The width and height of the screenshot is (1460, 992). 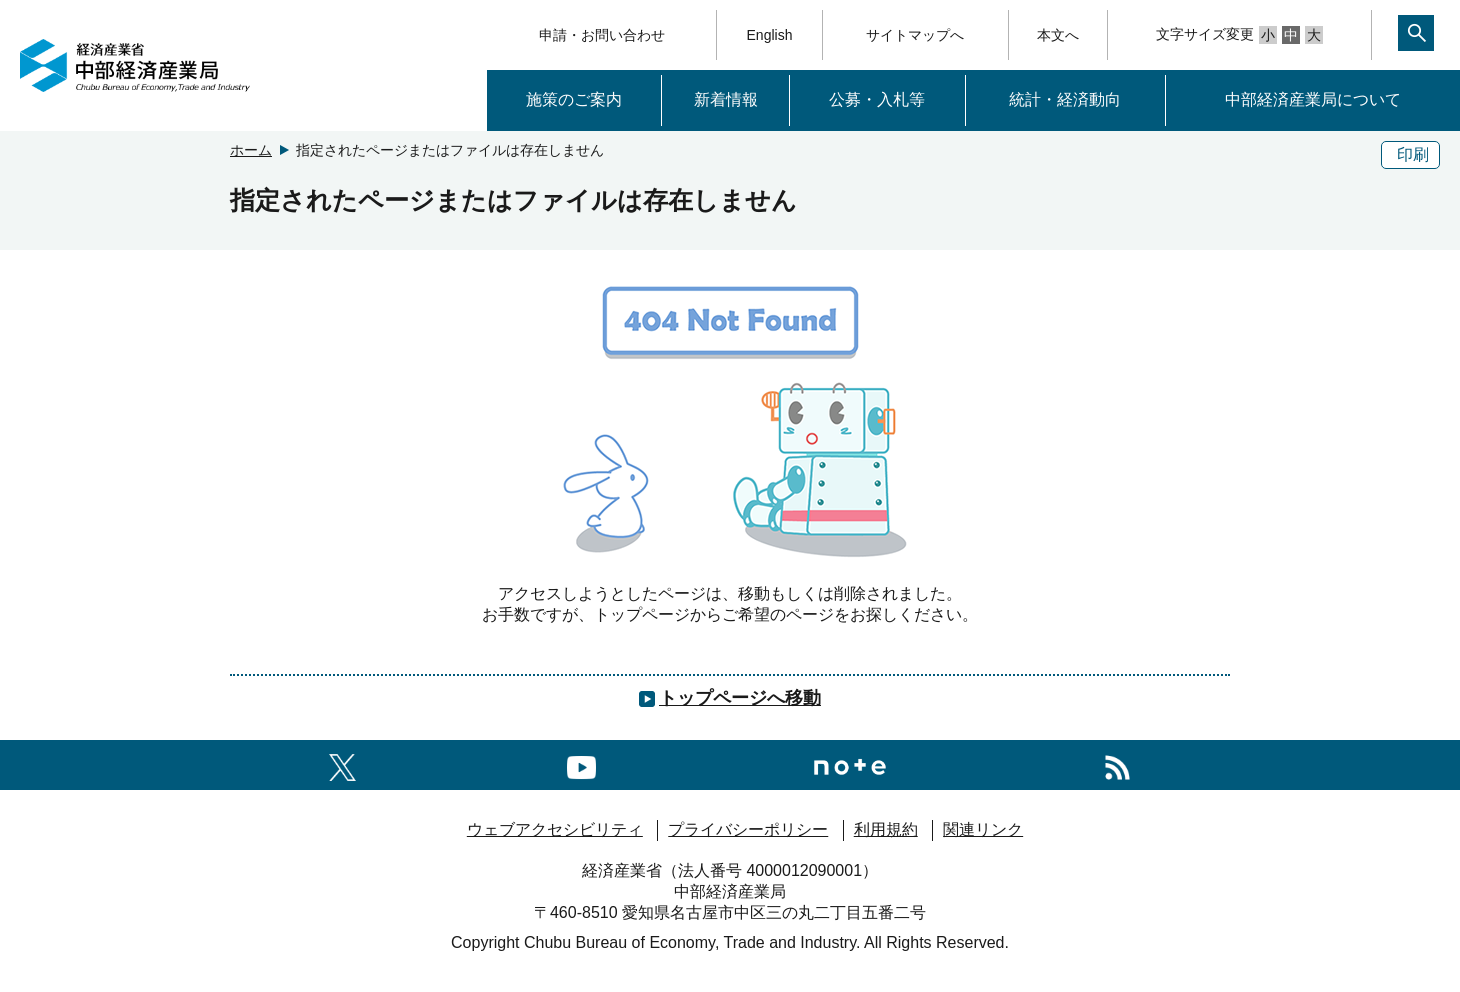 I want to click on 利用規約, so click(x=886, y=829).